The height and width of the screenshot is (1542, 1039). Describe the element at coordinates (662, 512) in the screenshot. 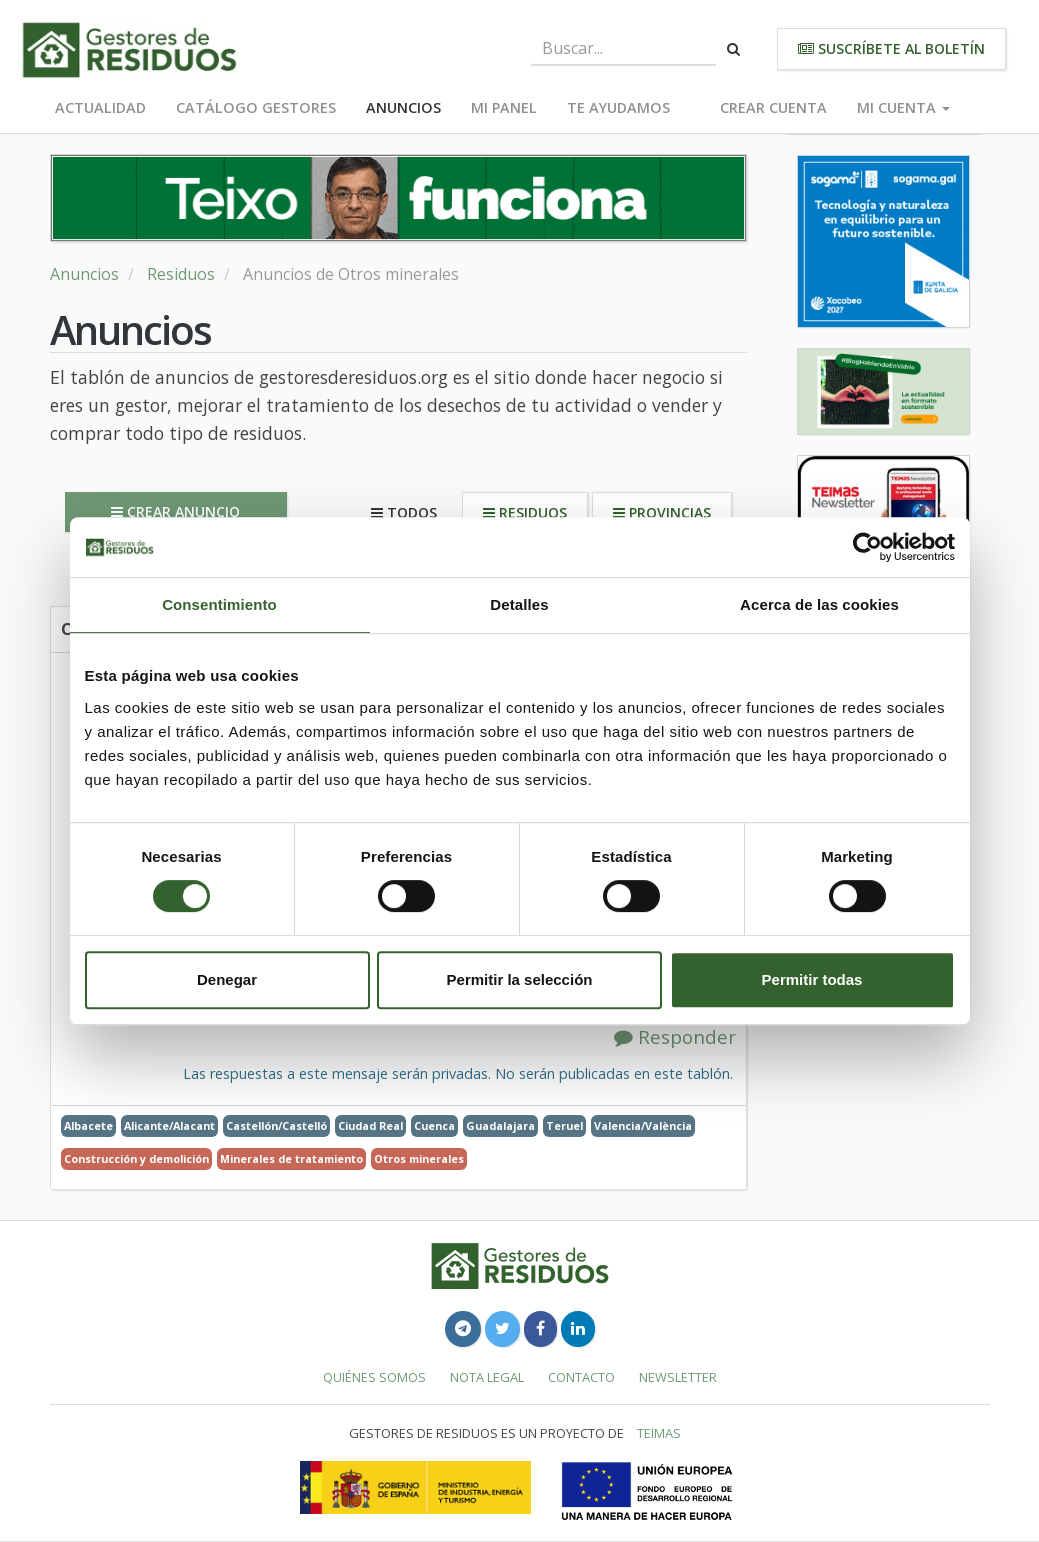

I see `Provincias` at that location.